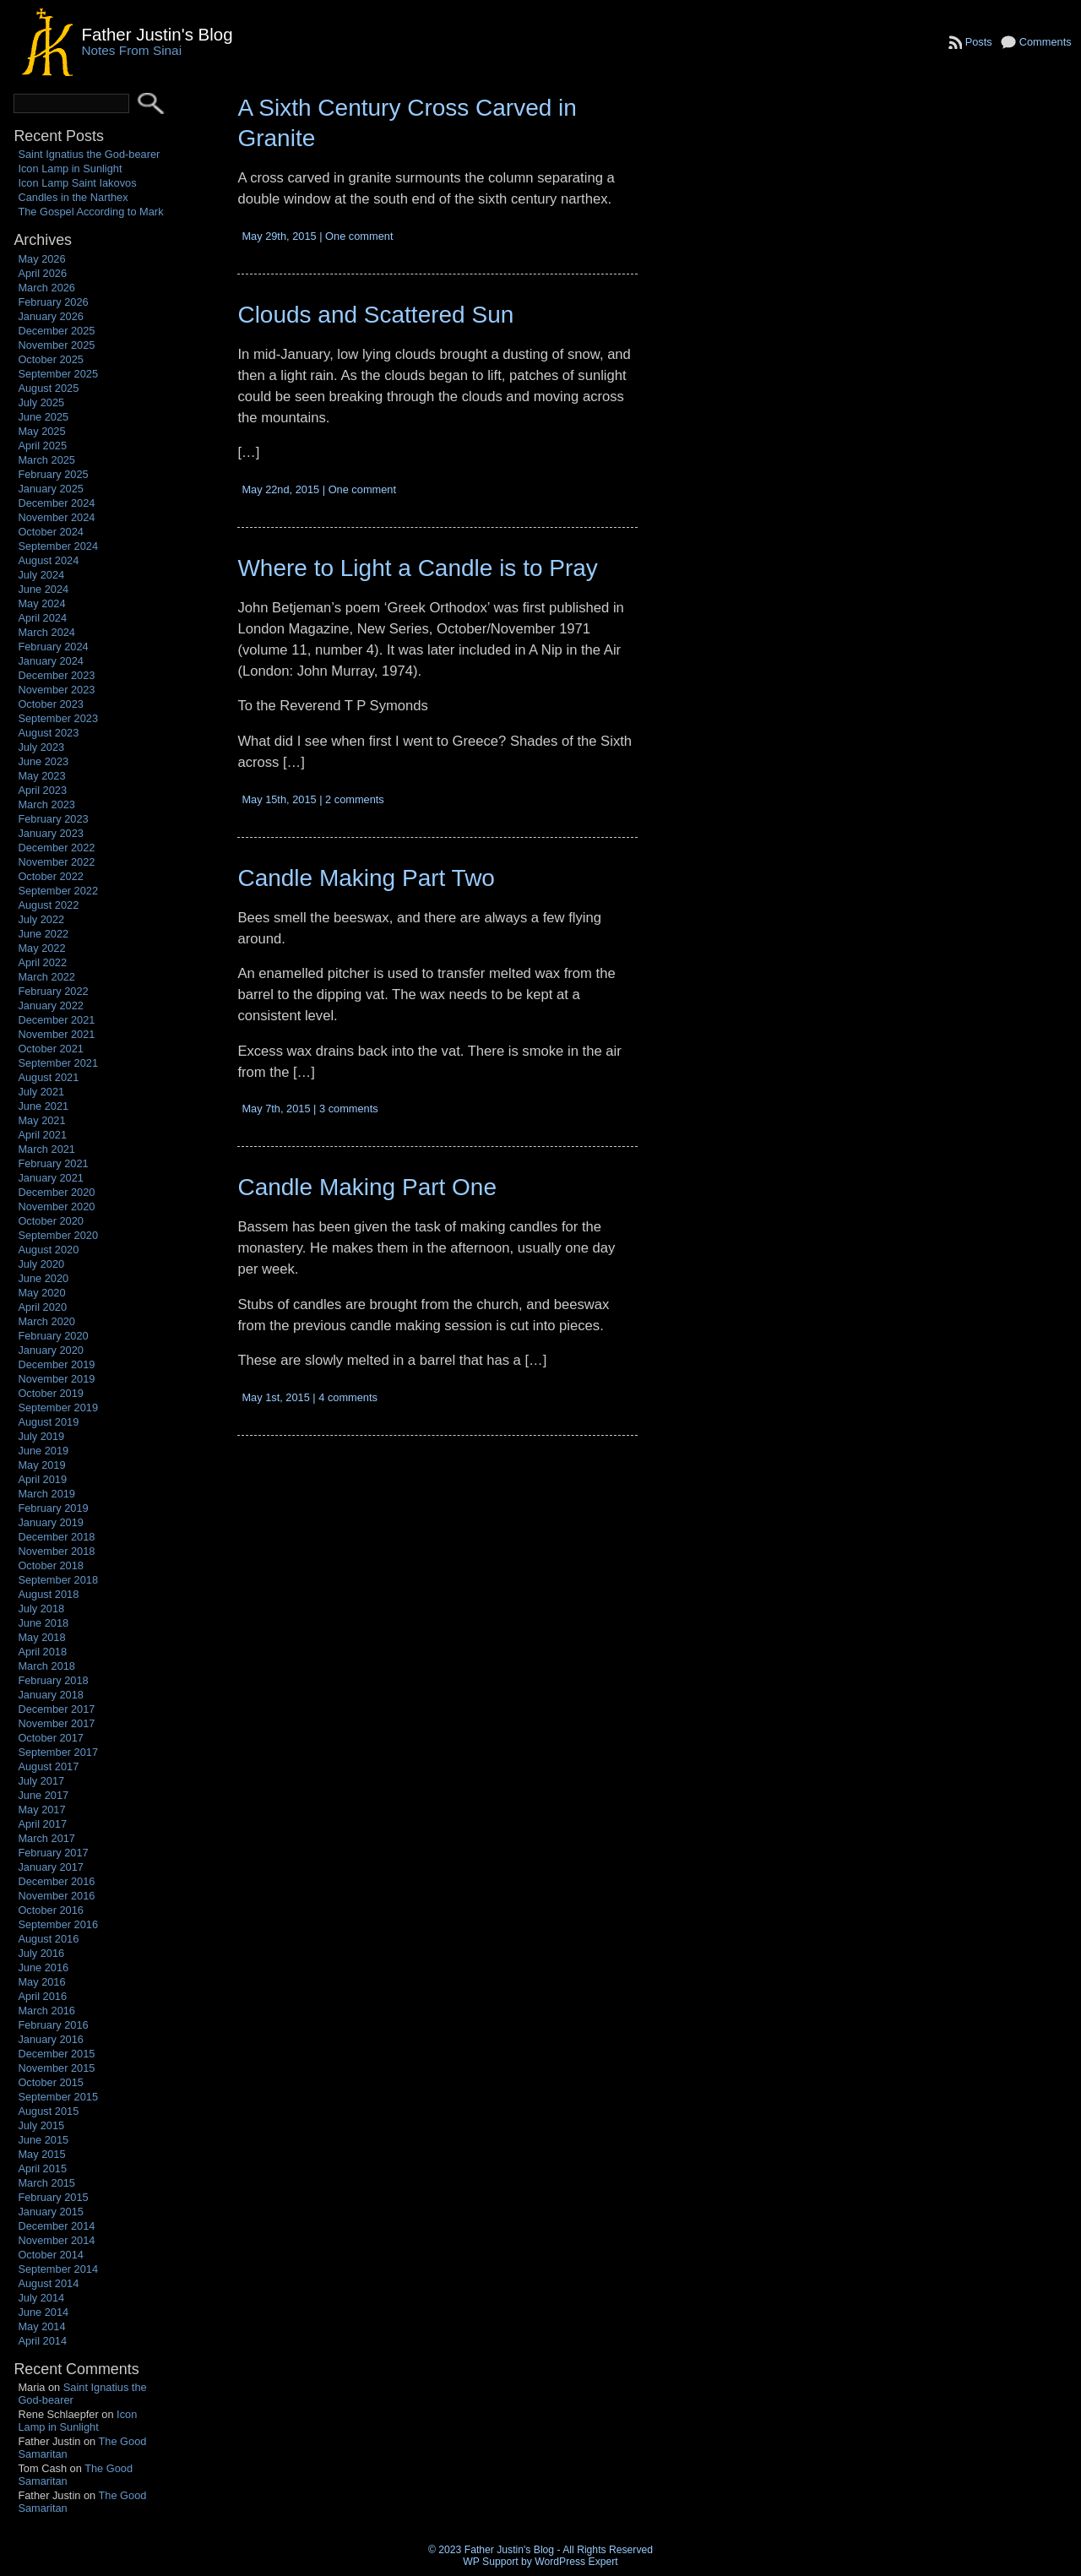 The width and height of the screenshot is (1081, 2576). Describe the element at coordinates (58, 718) in the screenshot. I see `September 2023` at that location.